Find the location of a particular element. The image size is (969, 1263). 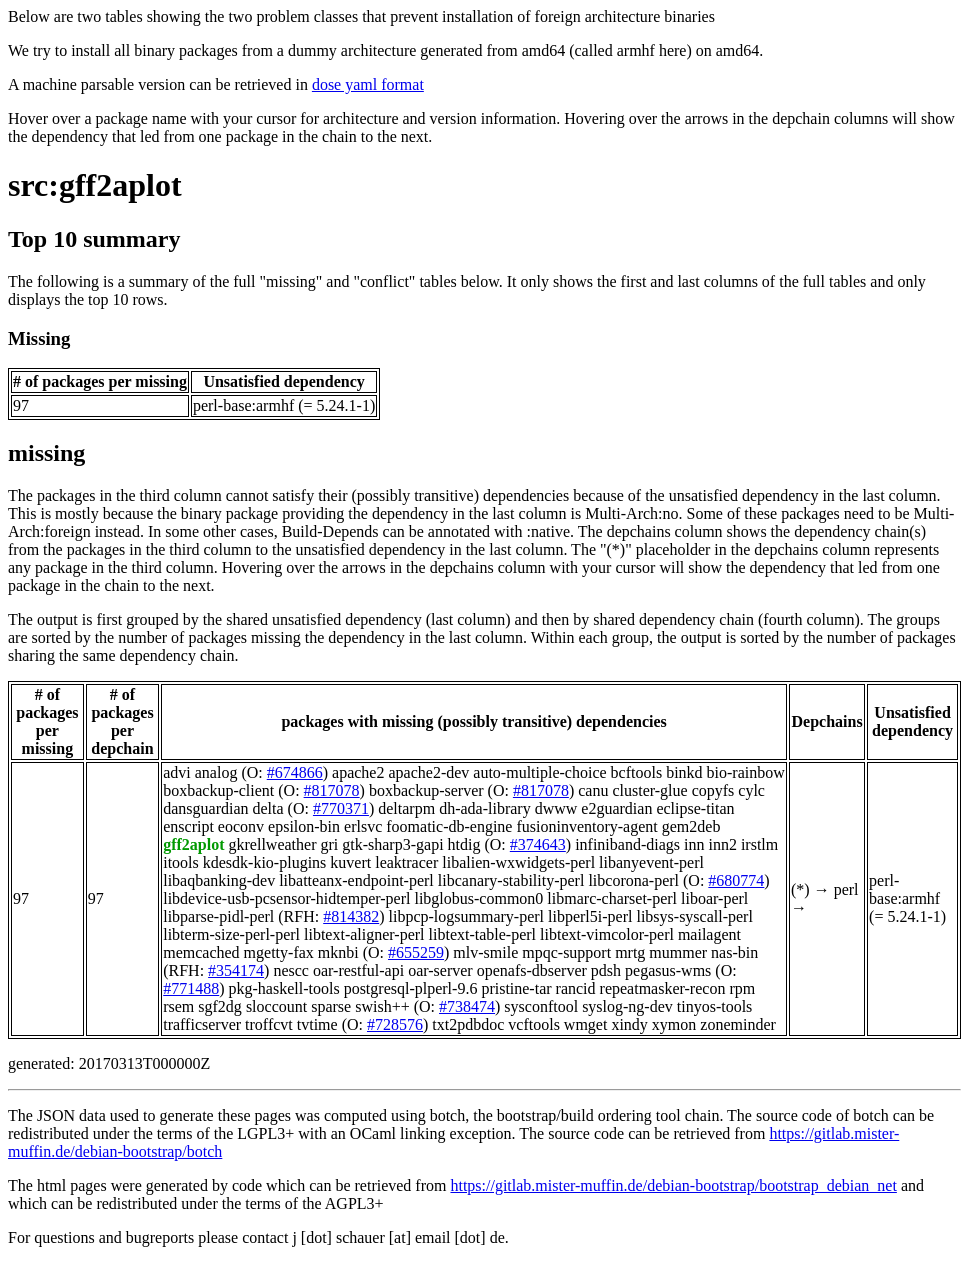

libdevice-usb-pcsensor-hidtemper-perl is located at coordinates (286, 898).